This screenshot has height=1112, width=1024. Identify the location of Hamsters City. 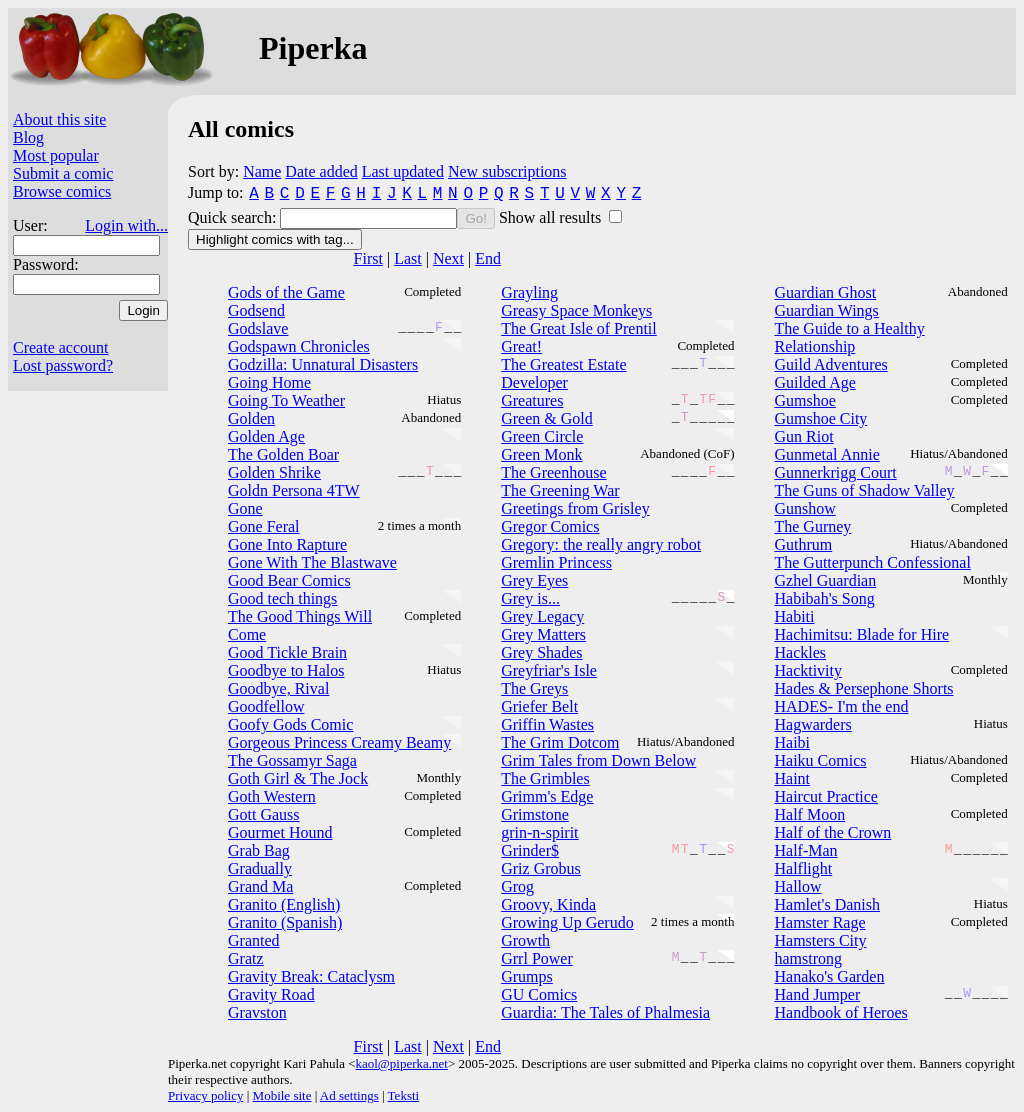
(820, 940).